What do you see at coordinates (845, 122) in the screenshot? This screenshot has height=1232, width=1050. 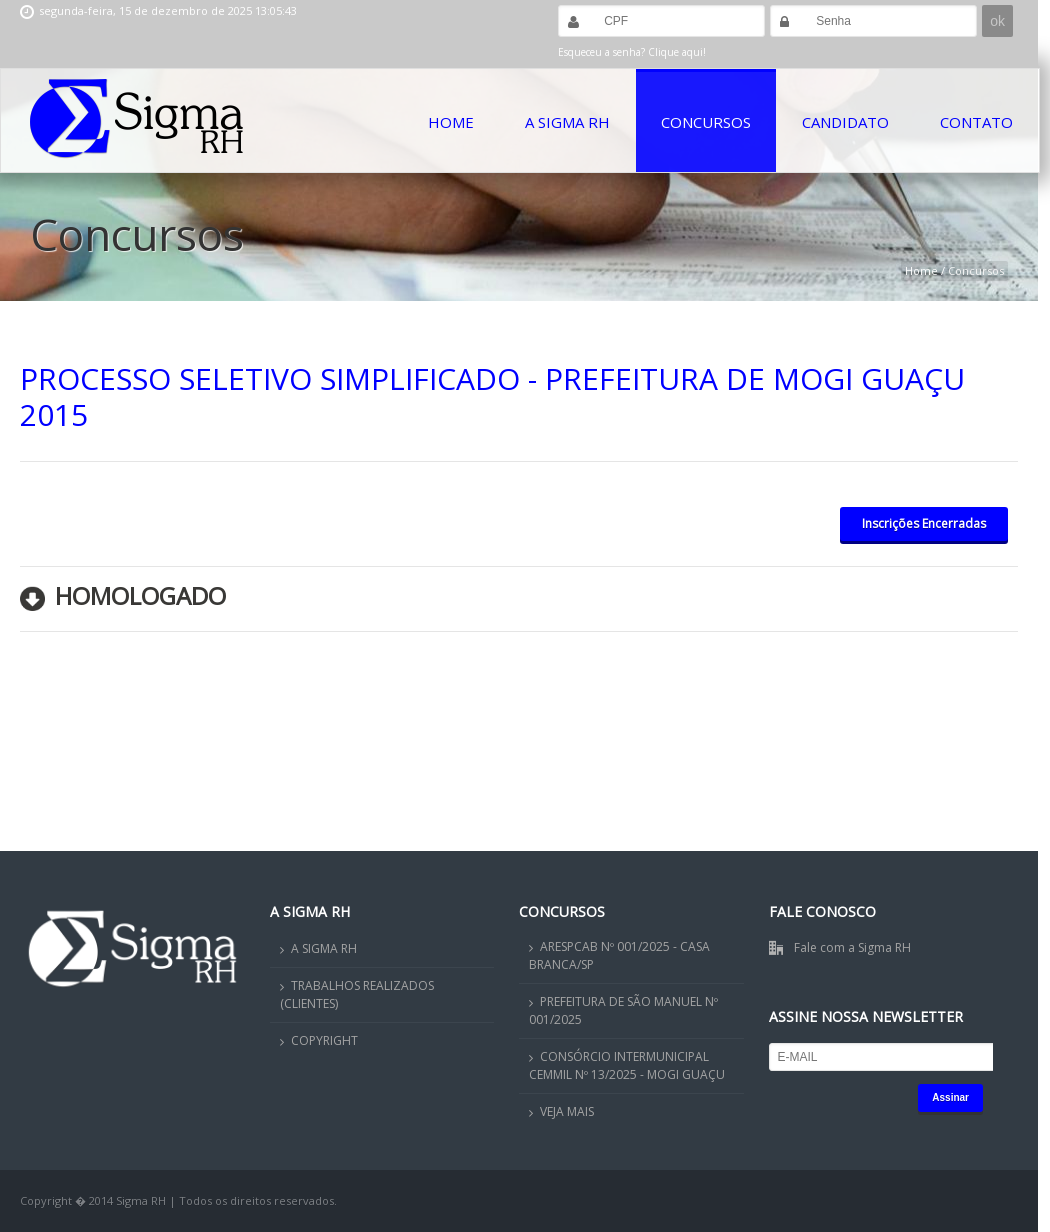 I see `Candidato` at bounding box center [845, 122].